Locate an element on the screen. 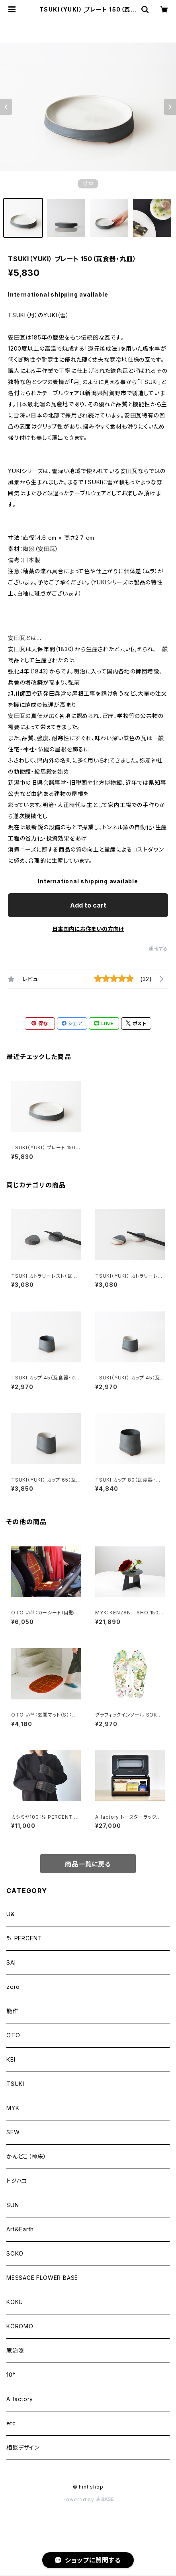 This screenshot has height=2576, width=176. KOKU is located at coordinates (14, 2302).